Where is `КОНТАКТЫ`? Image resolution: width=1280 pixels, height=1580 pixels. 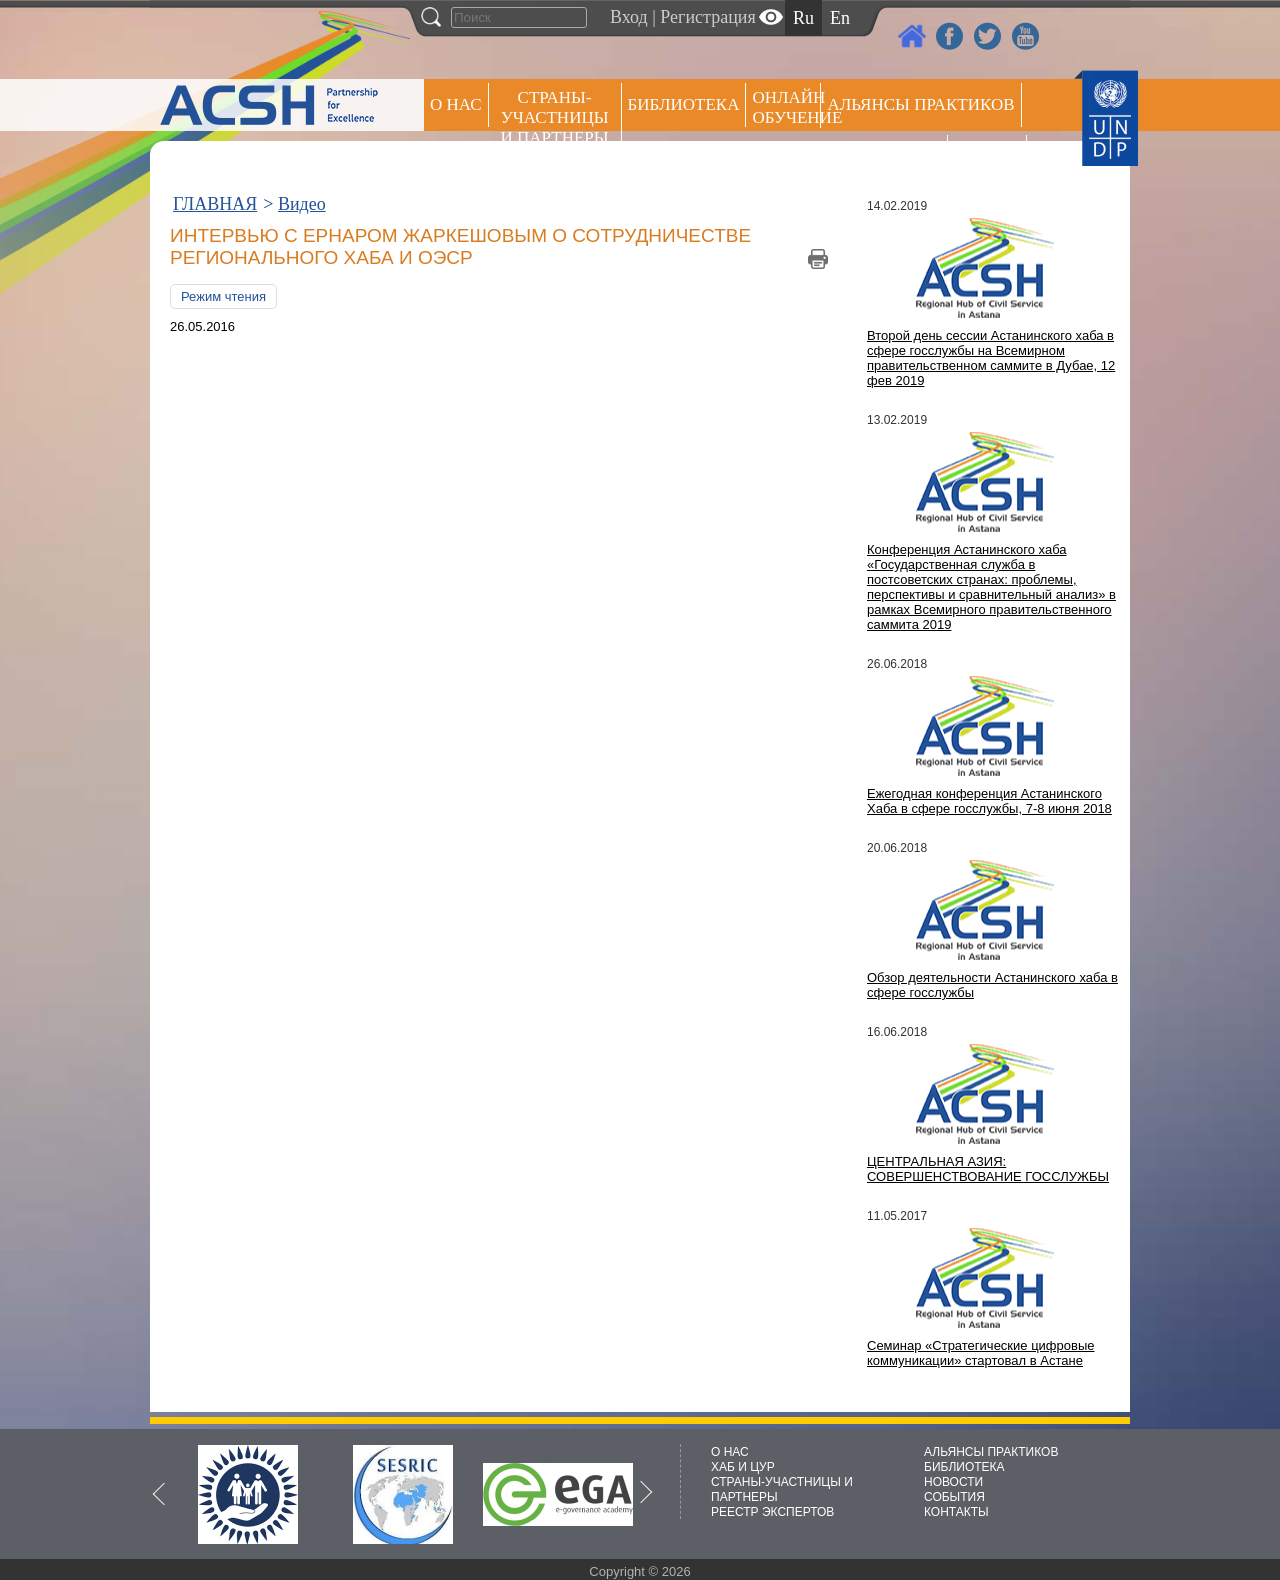
КОНТАКТЫ is located at coordinates (956, 1512).